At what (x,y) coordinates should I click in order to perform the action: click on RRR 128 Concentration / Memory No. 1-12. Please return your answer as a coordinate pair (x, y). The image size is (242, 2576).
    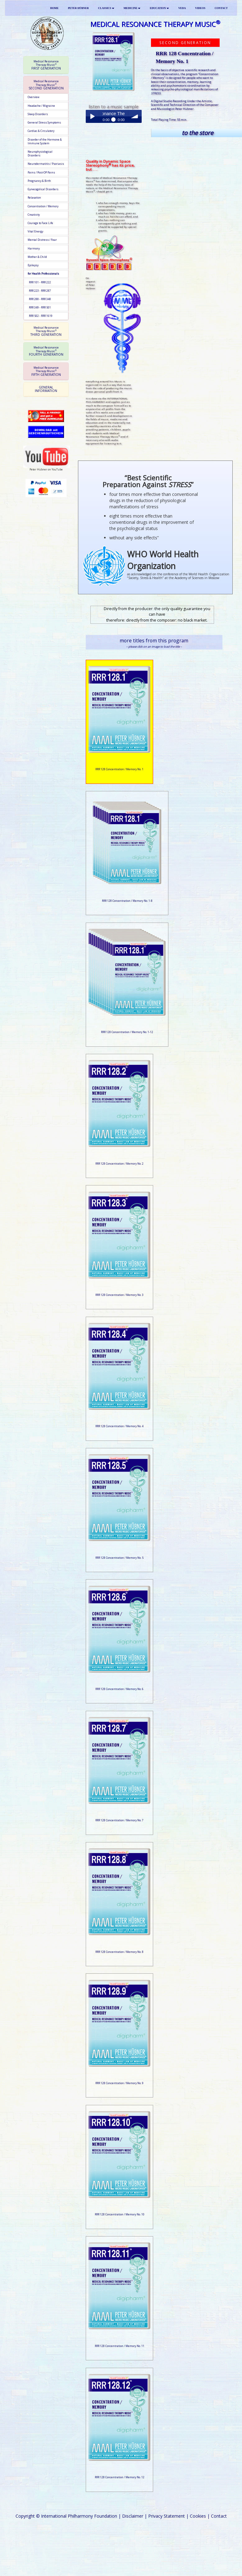
    Looking at the image, I should click on (127, 1032).